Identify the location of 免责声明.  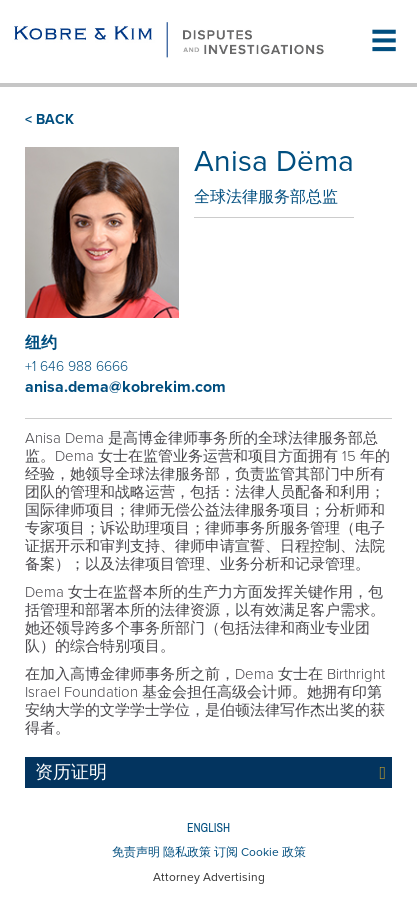
(136, 852).